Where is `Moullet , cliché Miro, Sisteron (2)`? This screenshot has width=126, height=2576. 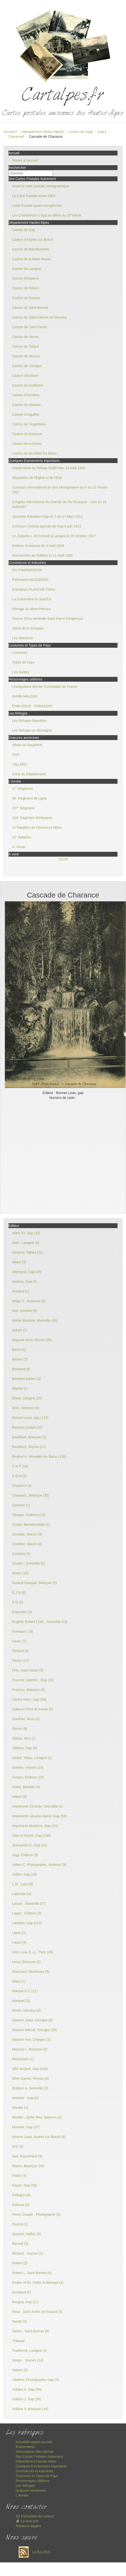
Moullet , cliché Miro, Sisteron (2) is located at coordinates (37, 2117).